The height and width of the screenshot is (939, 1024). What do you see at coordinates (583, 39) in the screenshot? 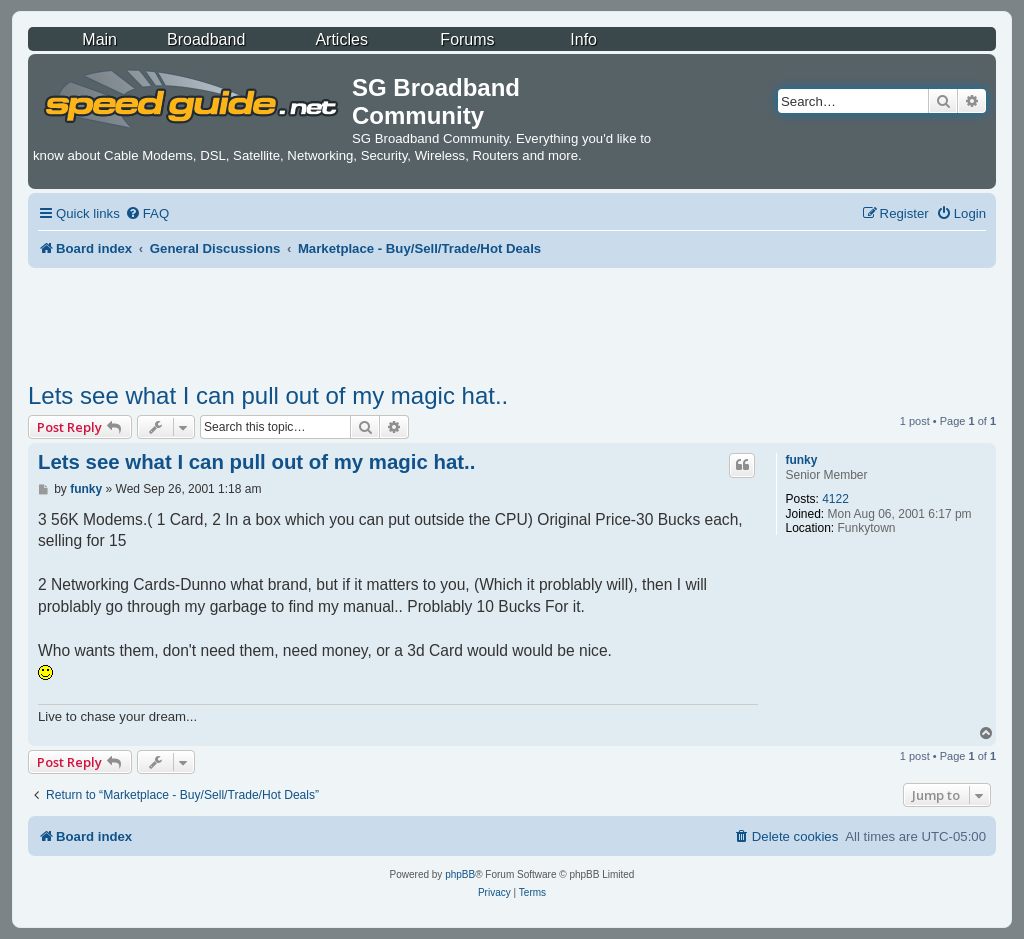
I see `Info` at bounding box center [583, 39].